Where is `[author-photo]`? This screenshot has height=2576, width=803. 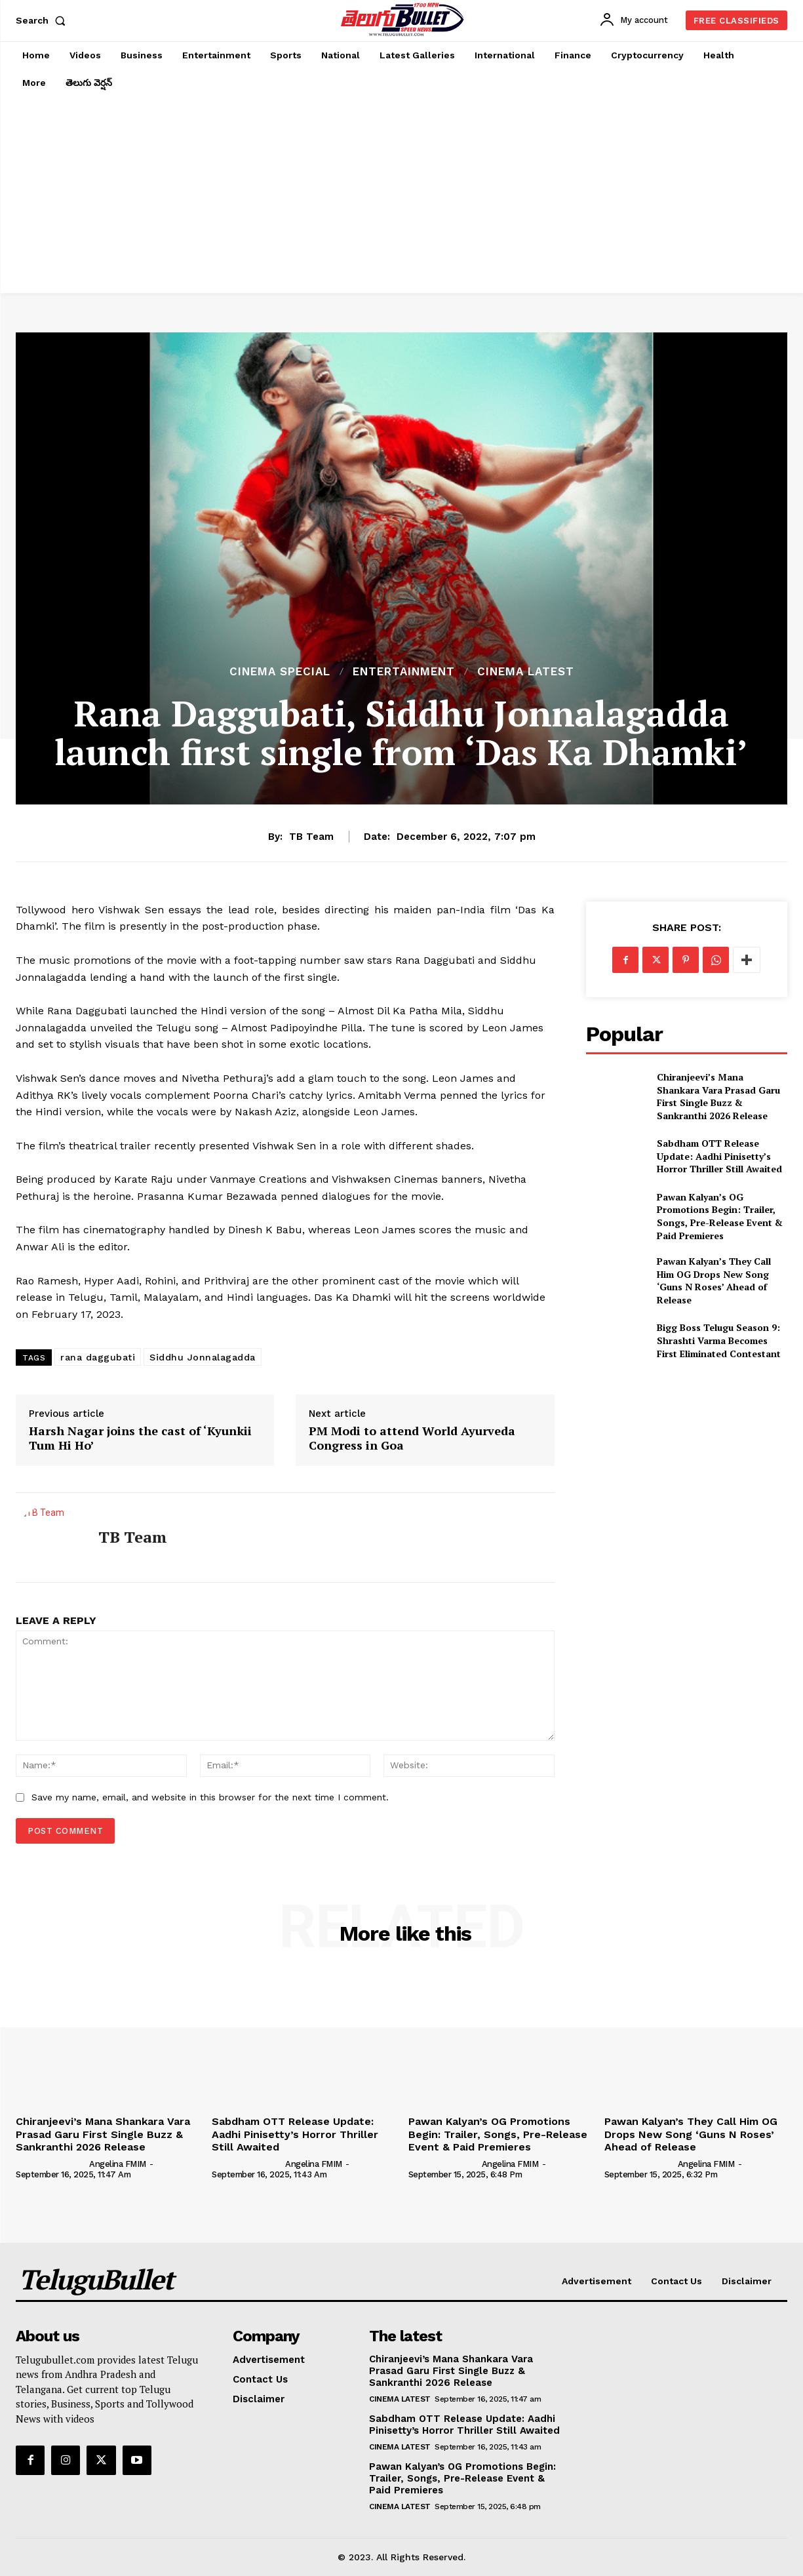
[author-photo] is located at coordinates (51, 2163).